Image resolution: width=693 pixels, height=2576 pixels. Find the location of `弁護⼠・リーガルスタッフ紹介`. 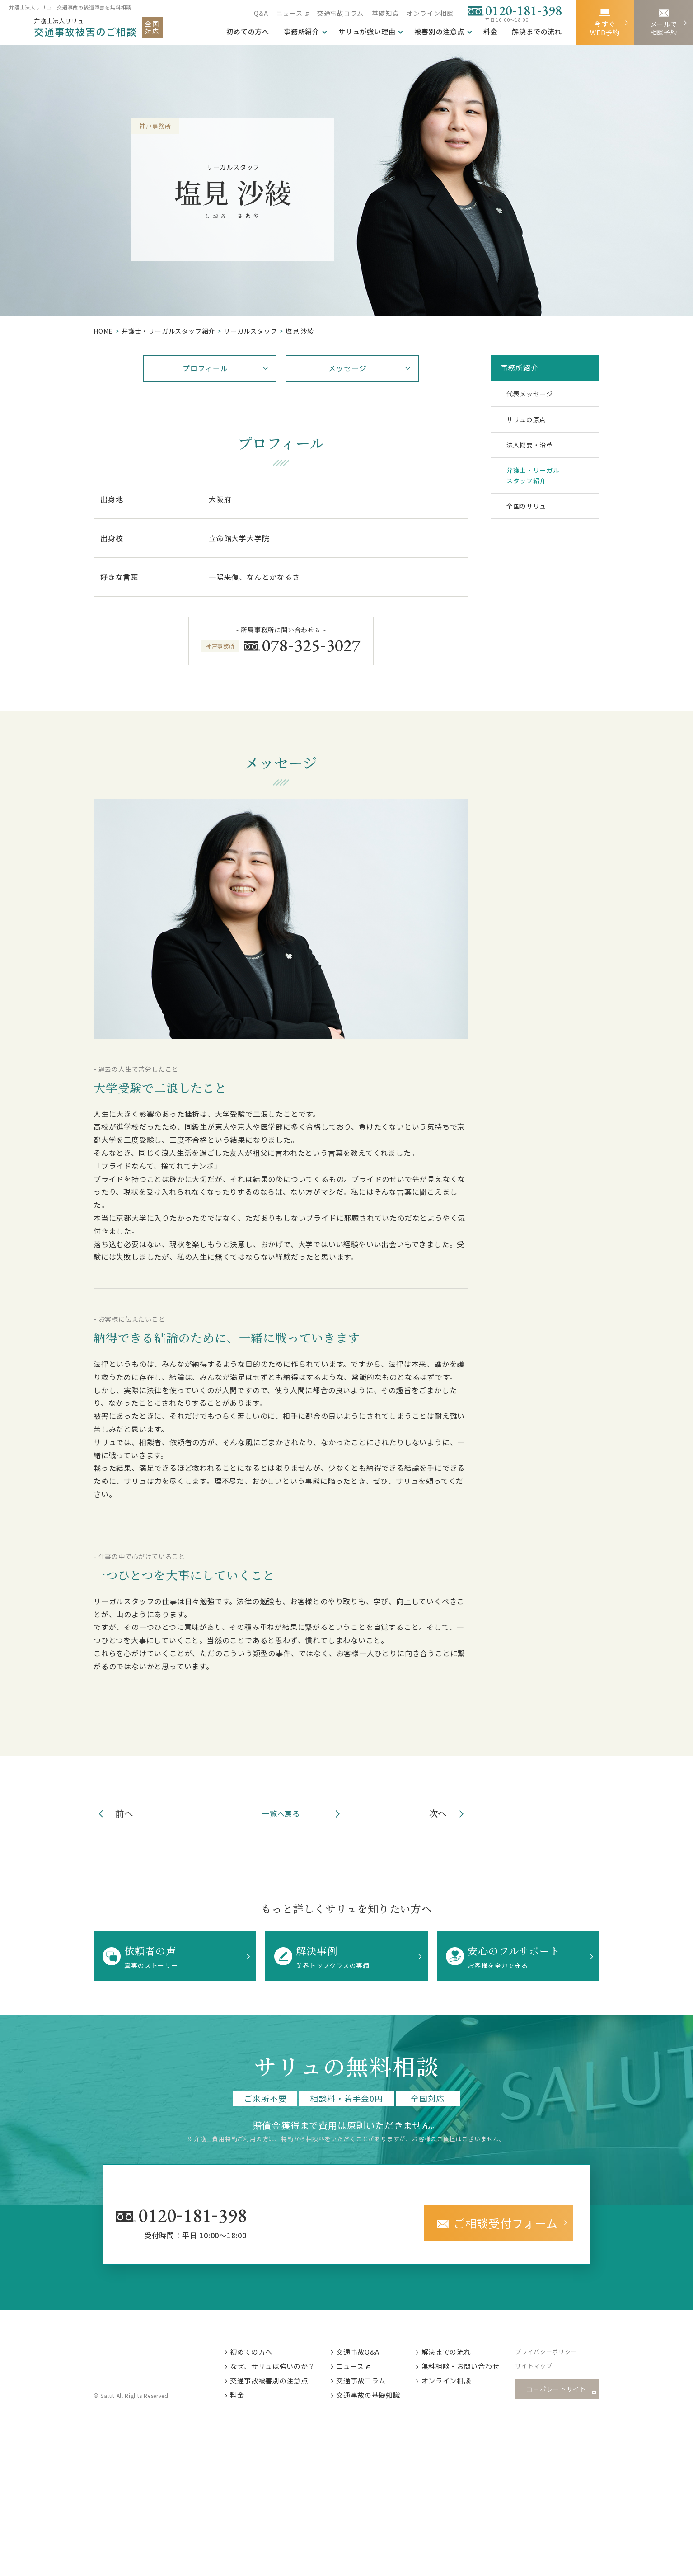

弁護⼠・リーガルスタッフ紹介 is located at coordinates (168, 330).